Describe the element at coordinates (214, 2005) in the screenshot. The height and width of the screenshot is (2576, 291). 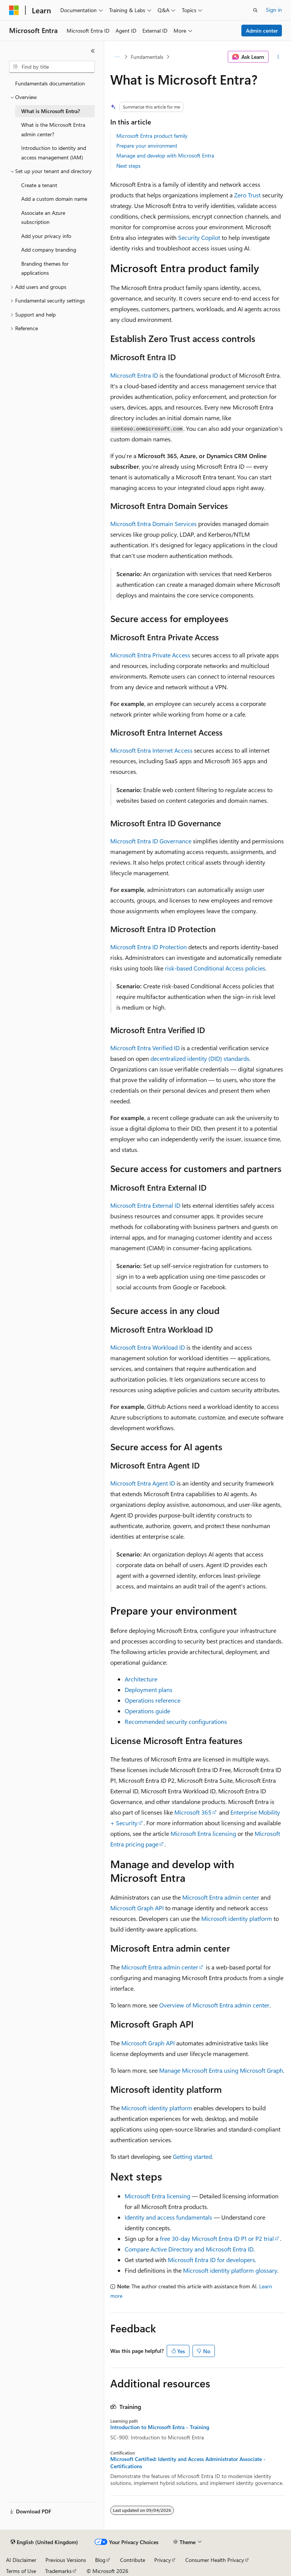
I see `Overview of Microsoft Entra admin center` at that location.